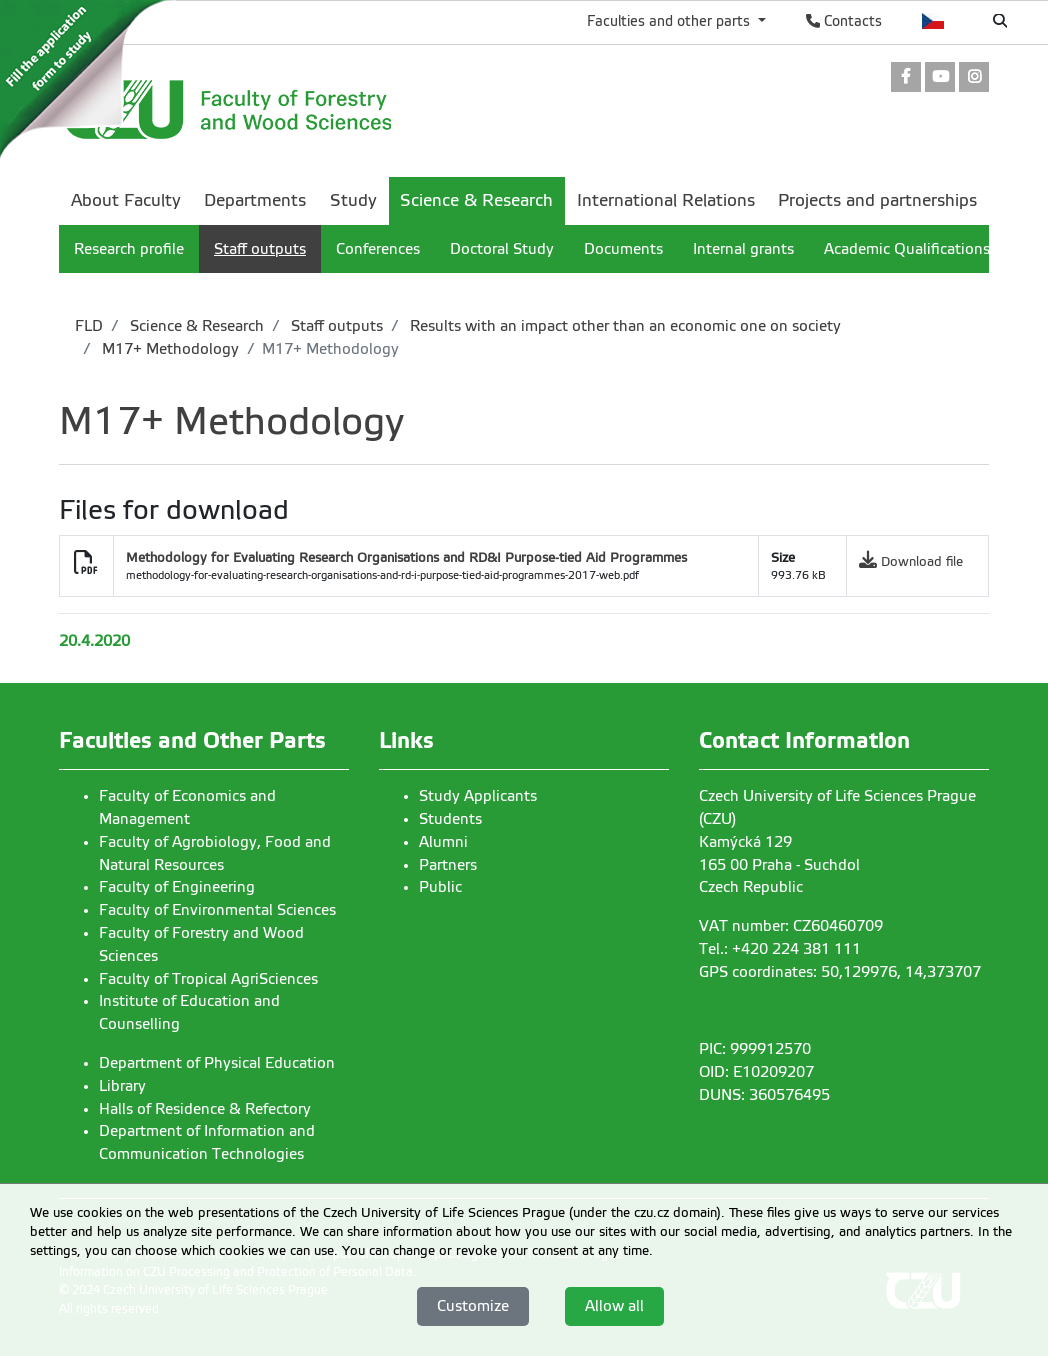  What do you see at coordinates (195, 326) in the screenshot?
I see `Science & Research` at bounding box center [195, 326].